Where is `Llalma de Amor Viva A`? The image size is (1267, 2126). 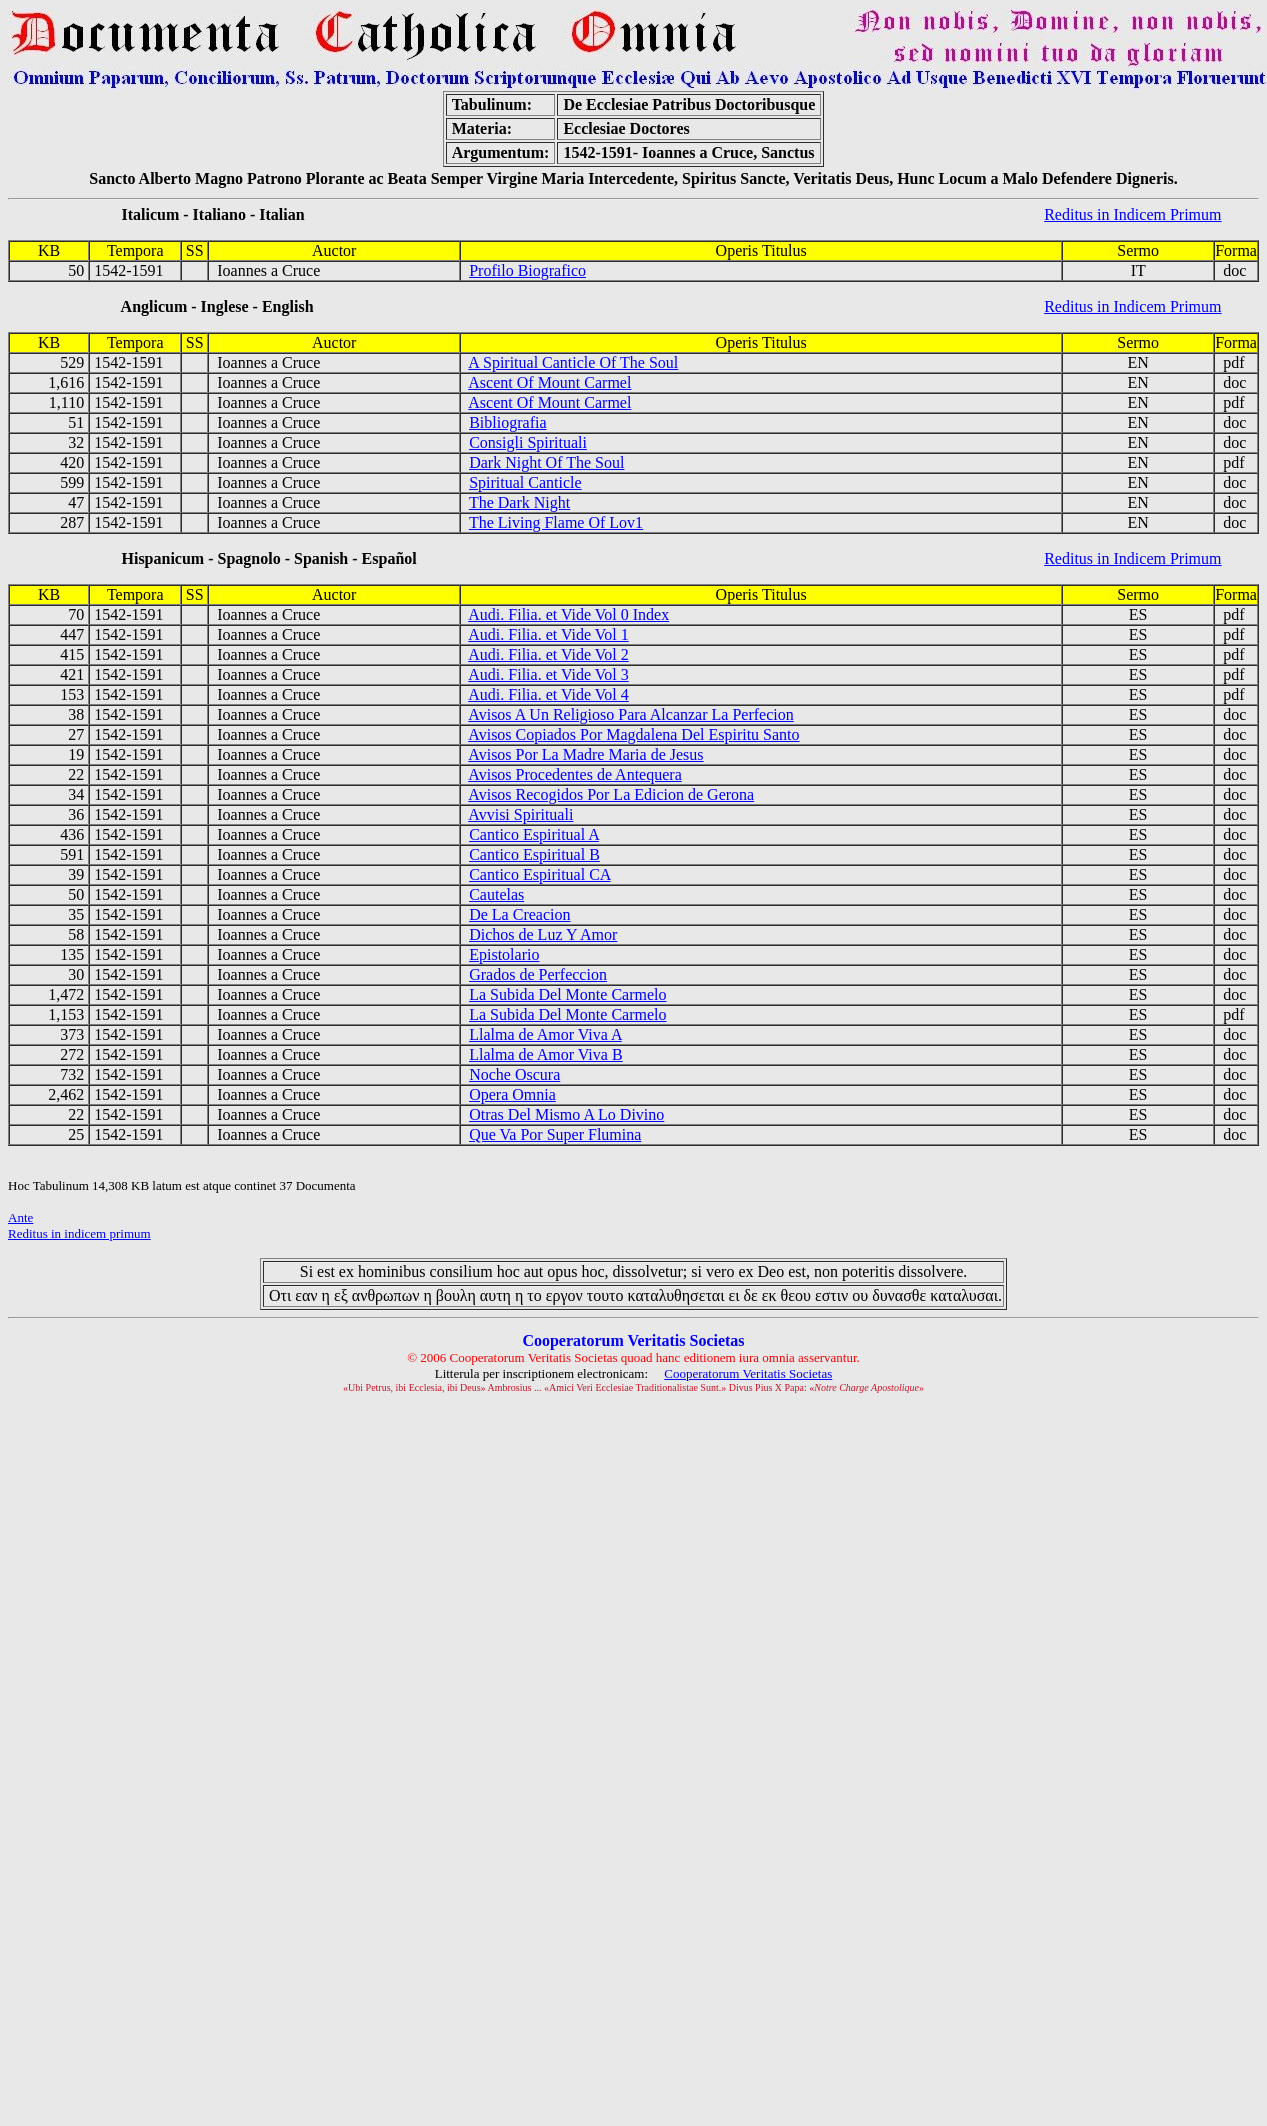
Llalma de Amor Viva A is located at coordinates (545, 1034).